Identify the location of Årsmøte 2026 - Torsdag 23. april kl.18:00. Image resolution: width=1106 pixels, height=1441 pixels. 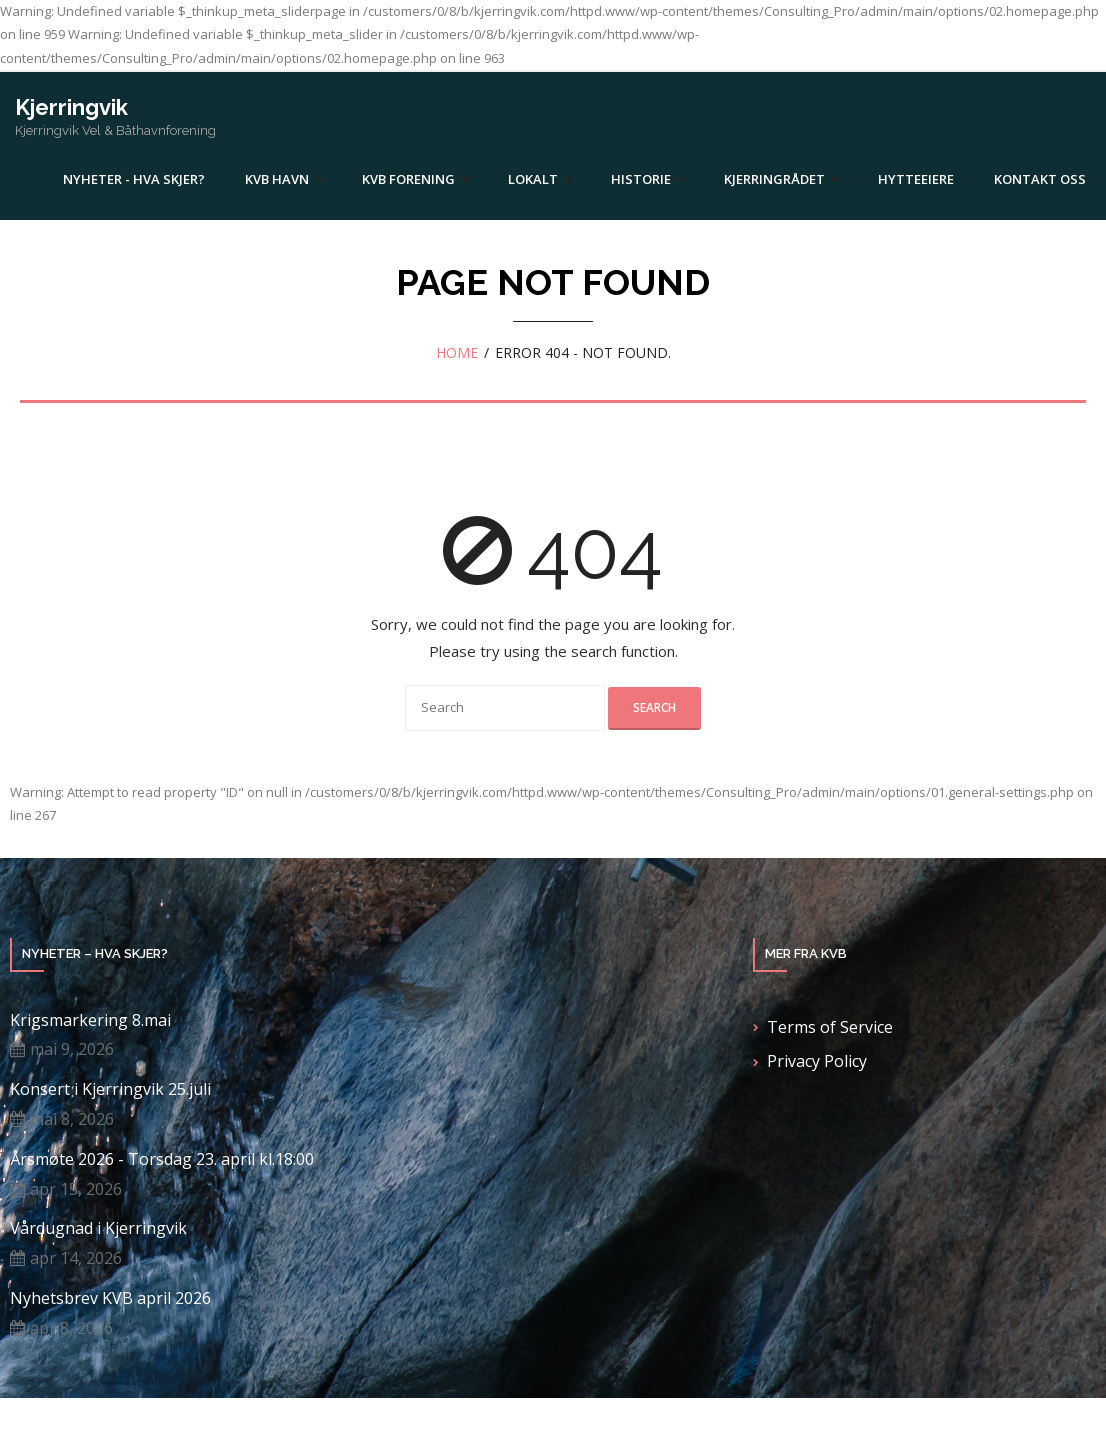
(162, 1159).